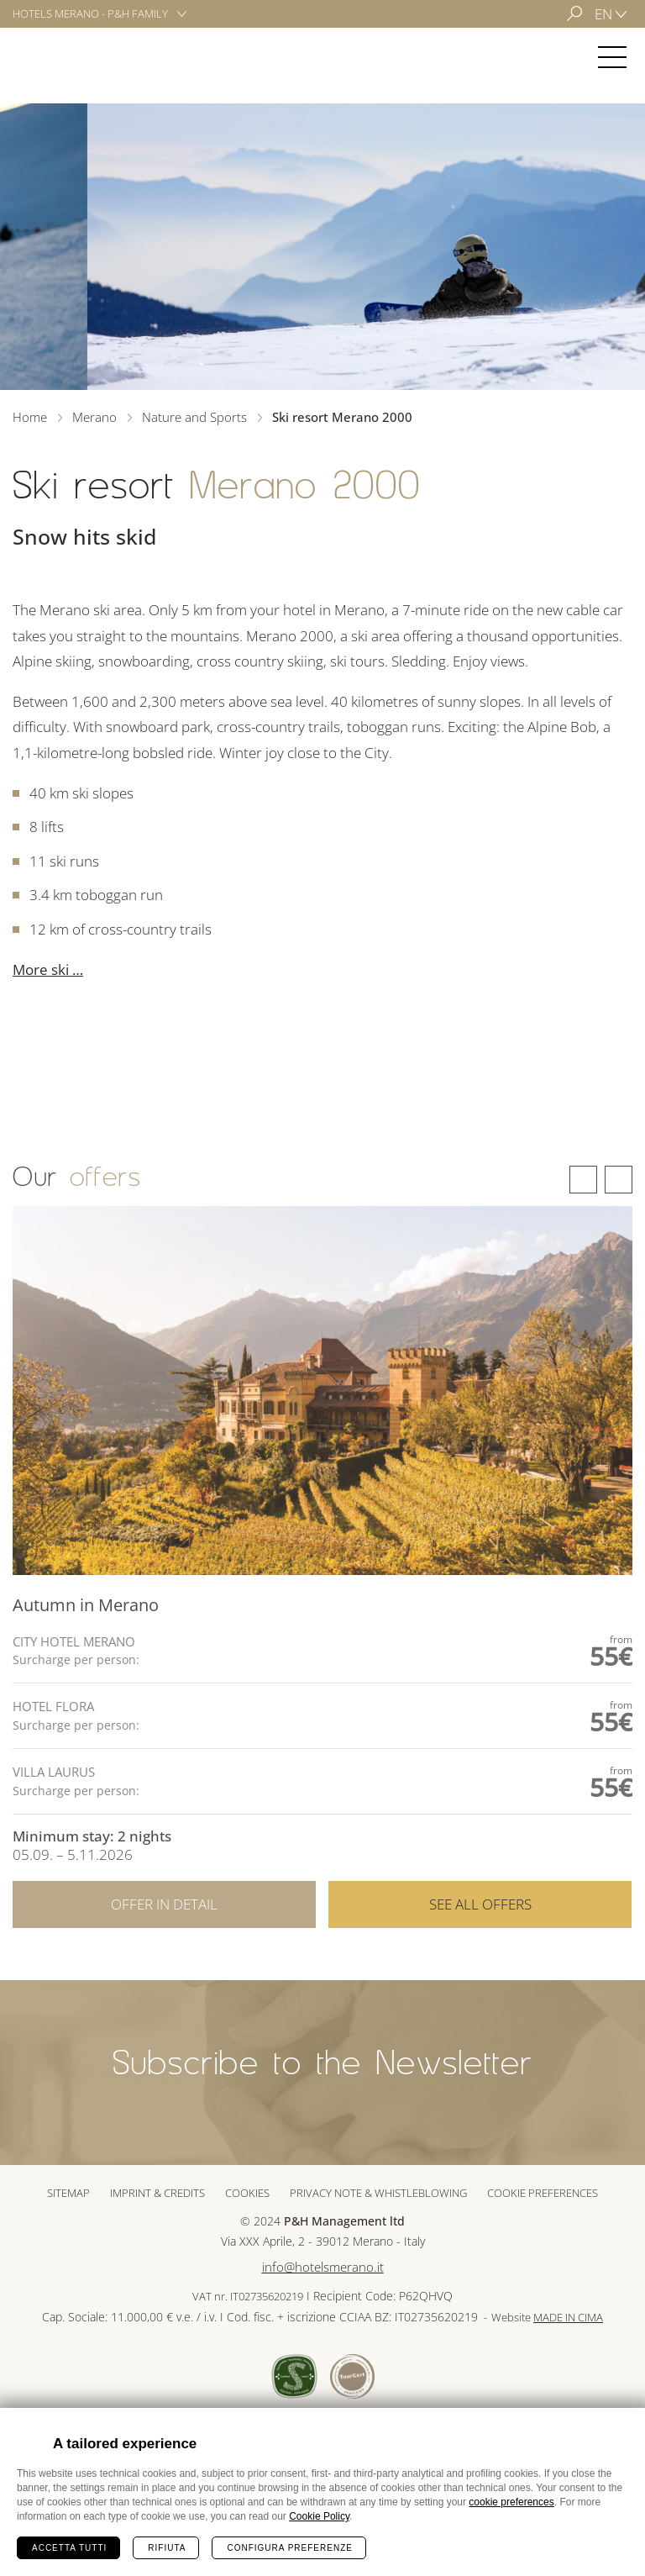 The height and width of the screenshot is (2576, 645). I want to click on Tour Cert, so click(352, 2376).